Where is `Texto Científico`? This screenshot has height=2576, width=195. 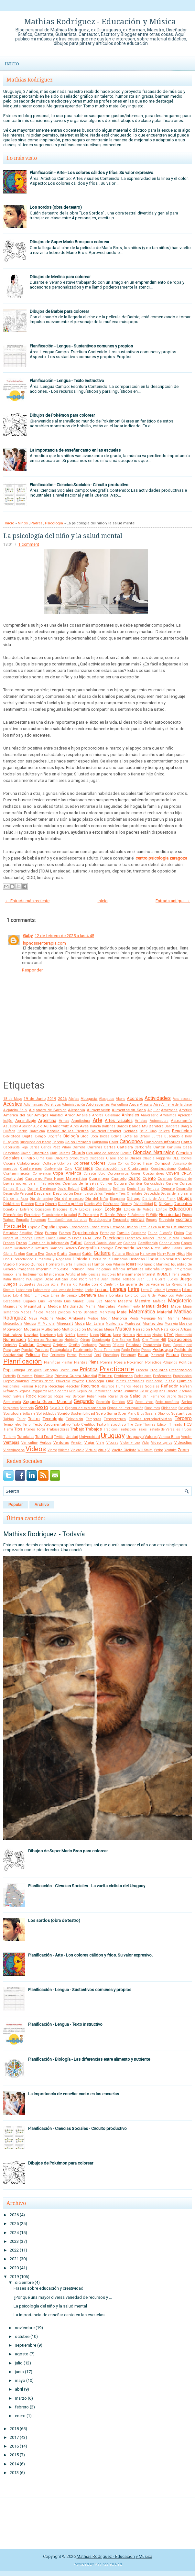 Texto Científico is located at coordinates (83, 1424).